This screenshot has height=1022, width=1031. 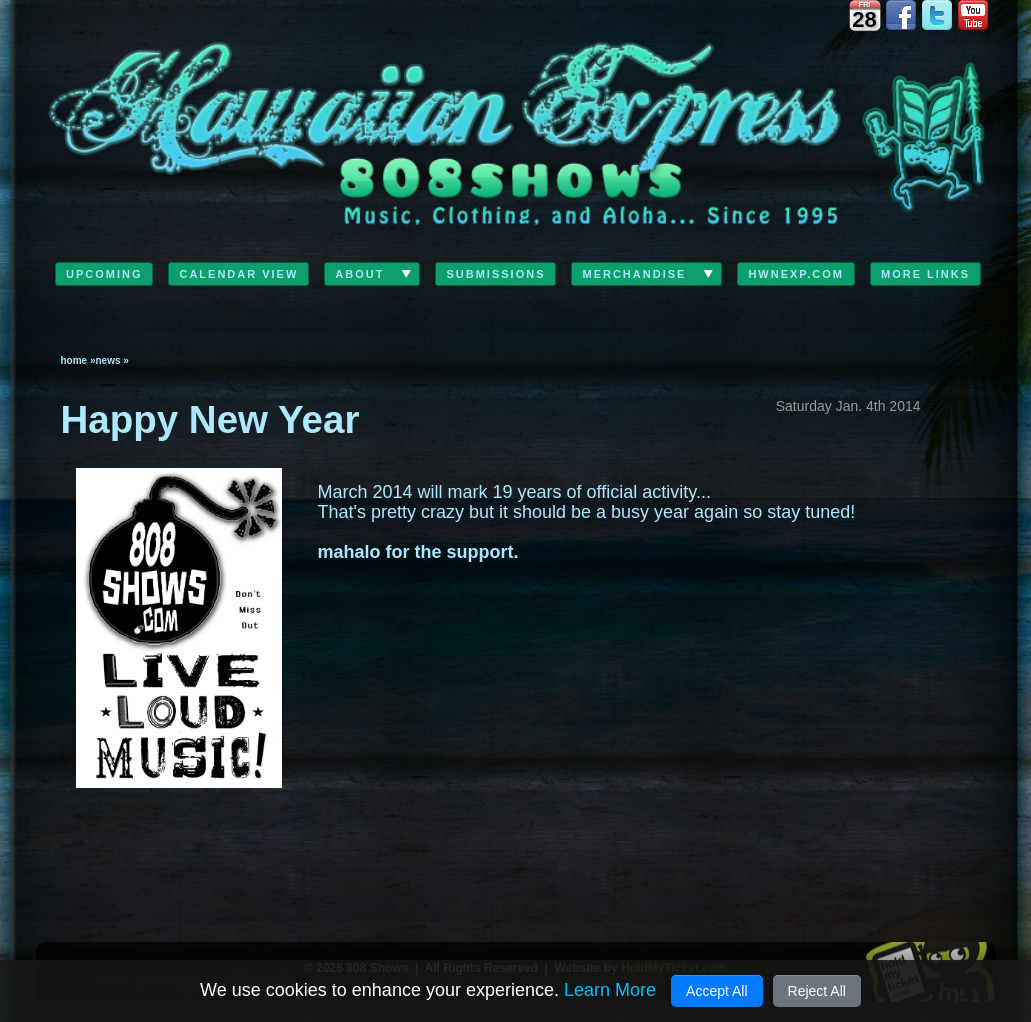 I want to click on Learn More, so click(x=610, y=990).